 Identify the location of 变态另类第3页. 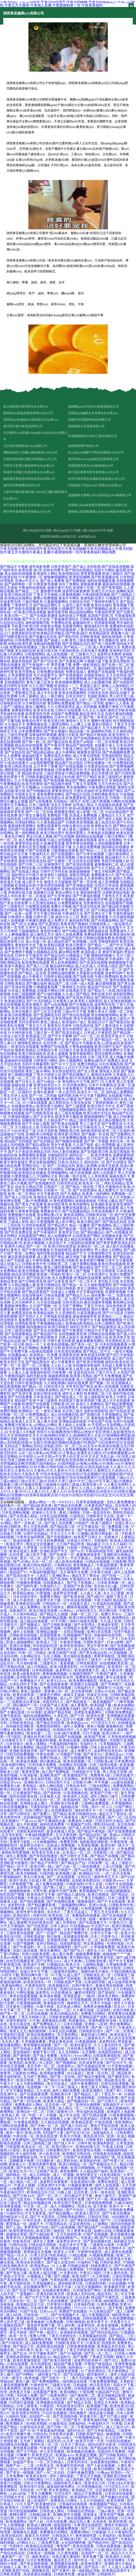
(102, 773).